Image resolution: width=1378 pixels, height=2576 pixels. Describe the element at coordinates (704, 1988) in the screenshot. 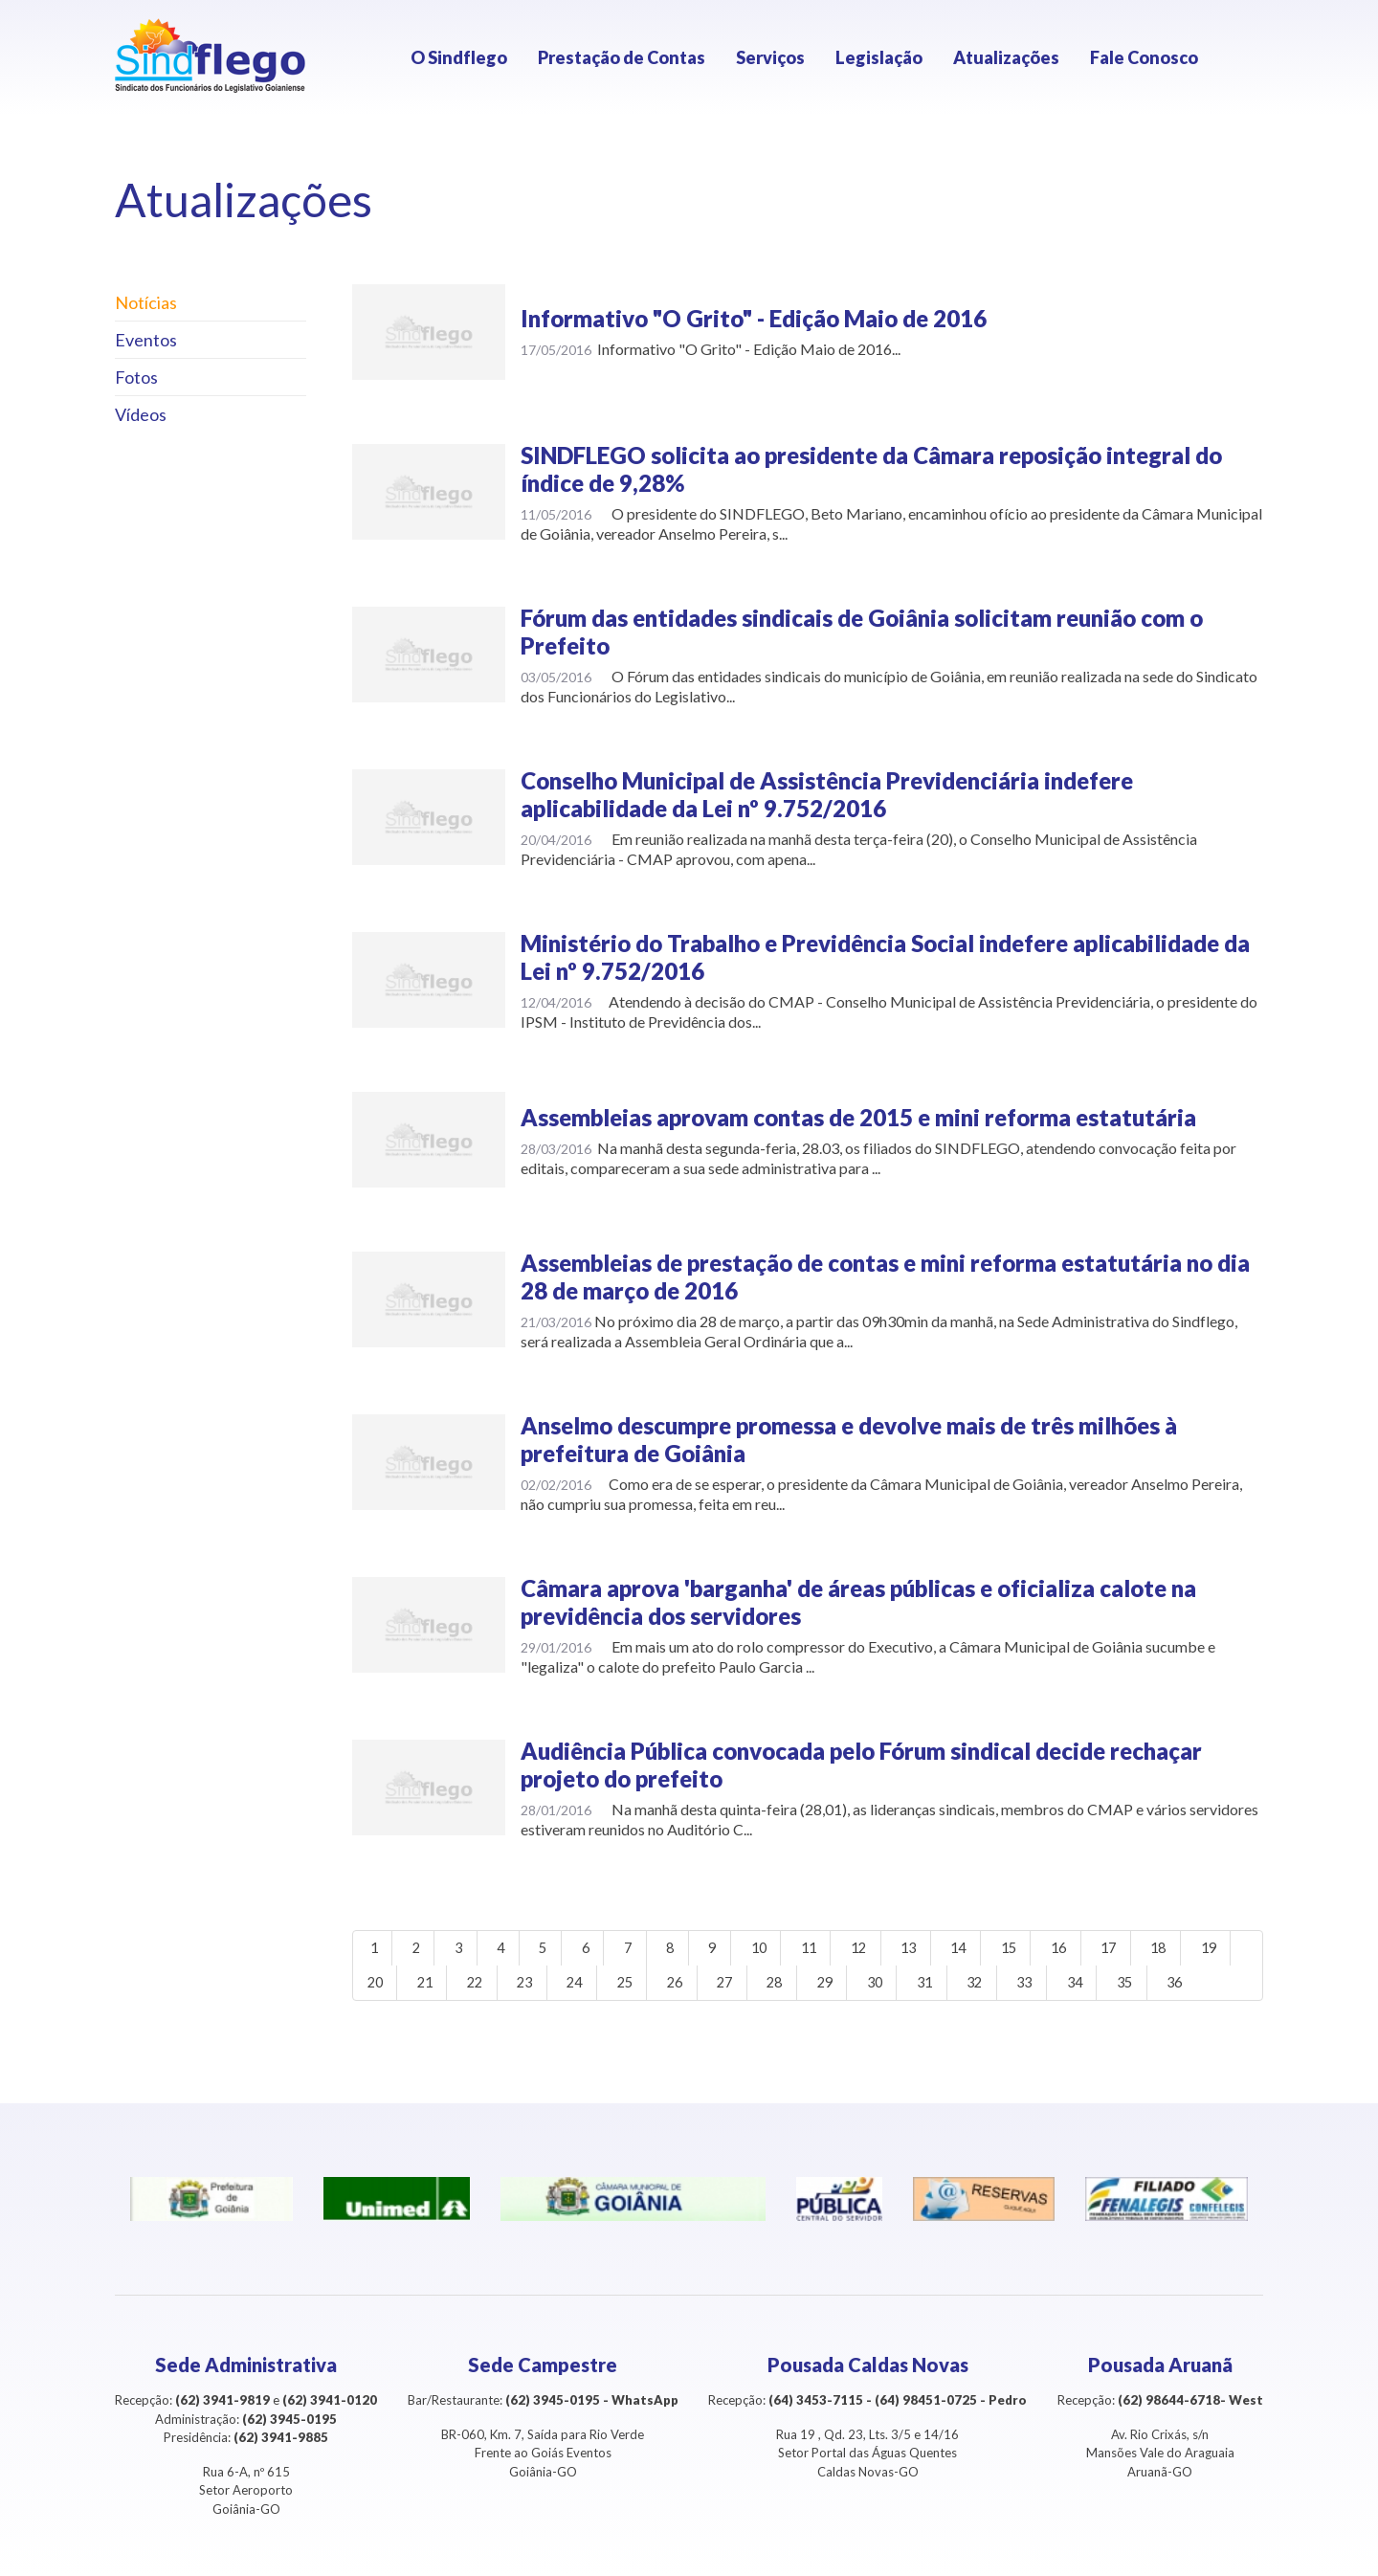

I see `25` at that location.